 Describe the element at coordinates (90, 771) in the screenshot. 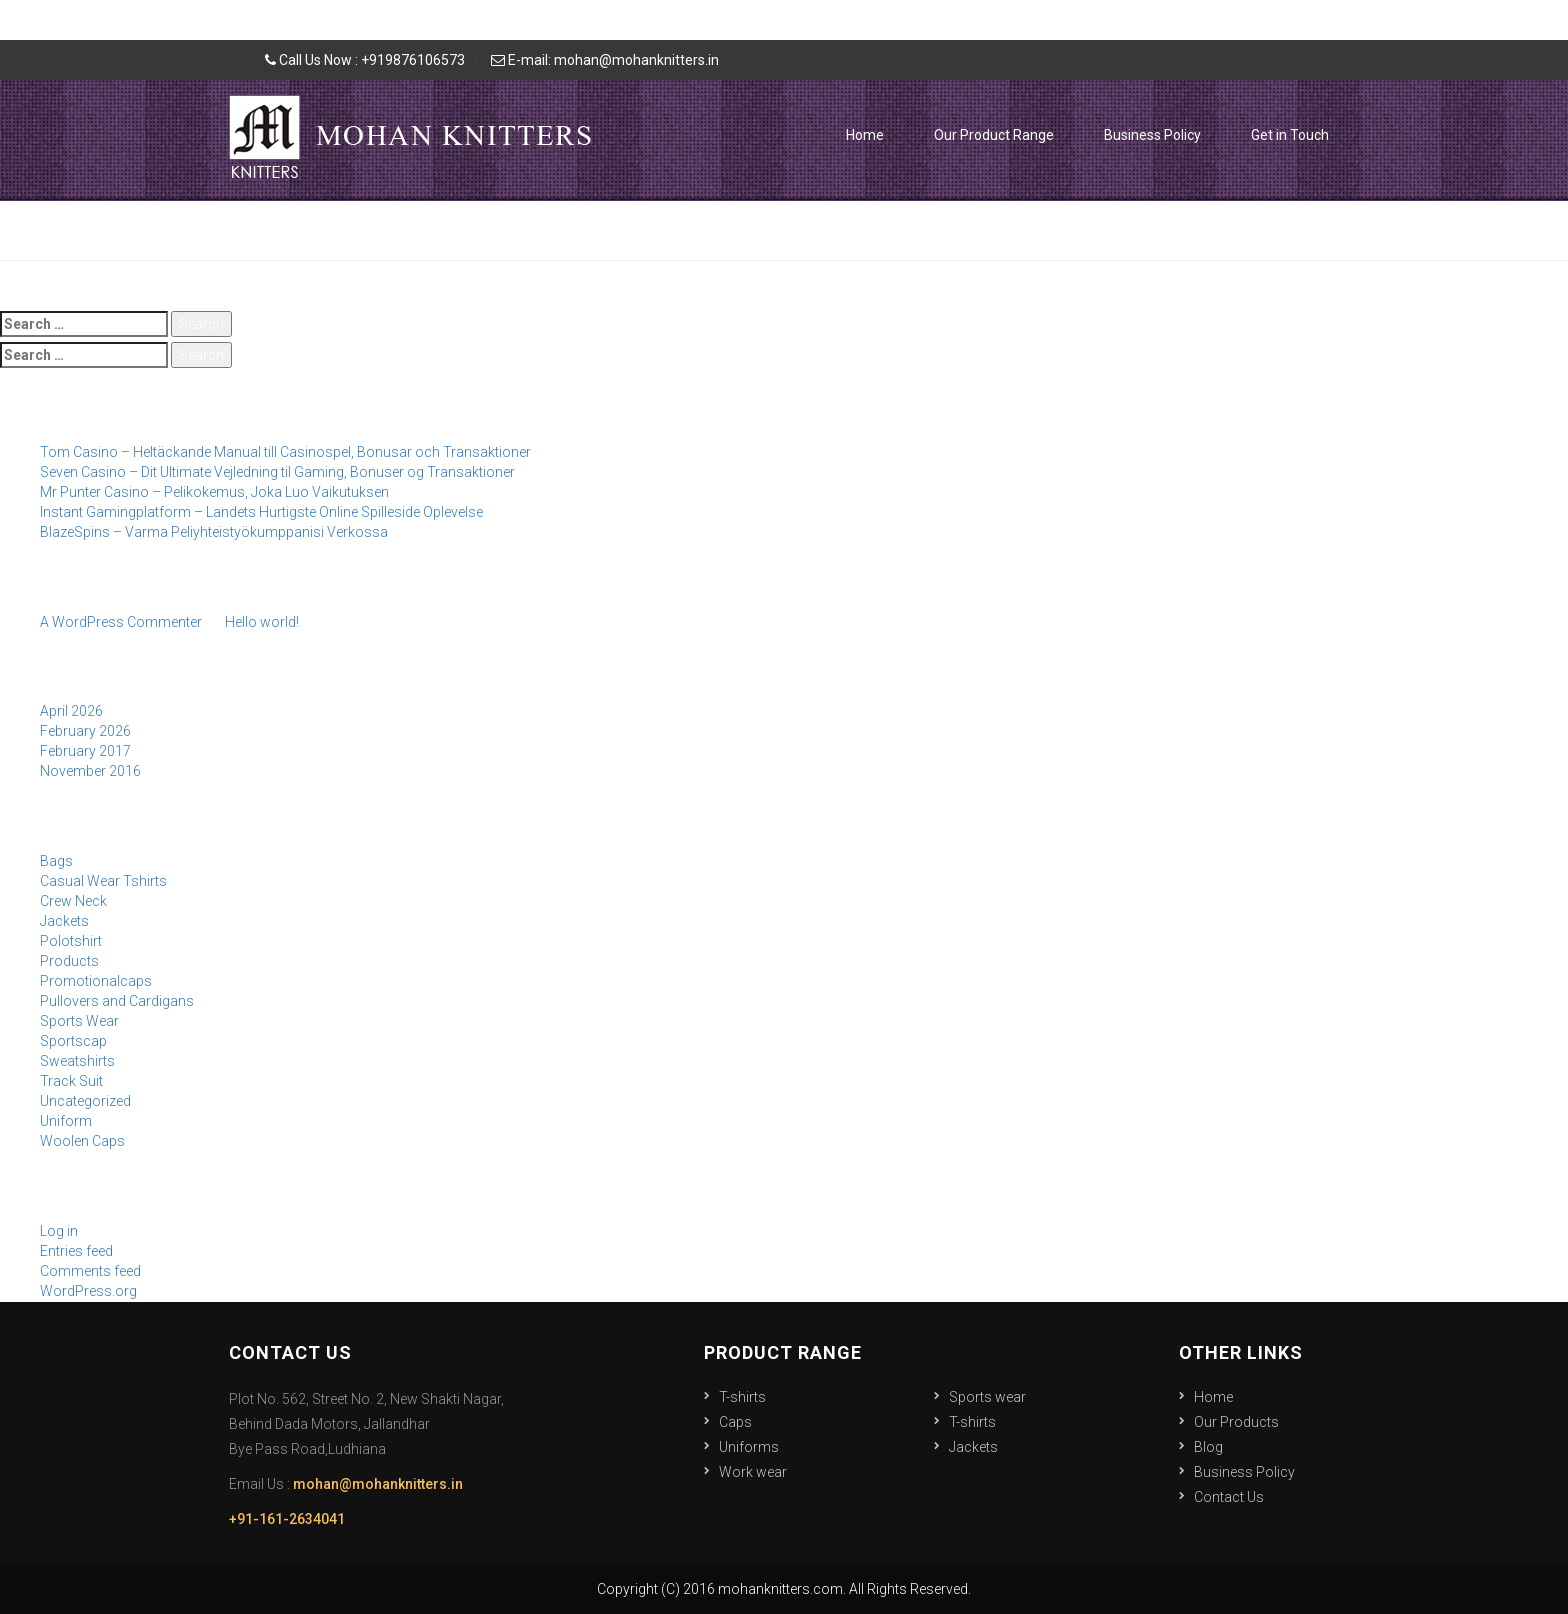

I see `November 2016` at that location.